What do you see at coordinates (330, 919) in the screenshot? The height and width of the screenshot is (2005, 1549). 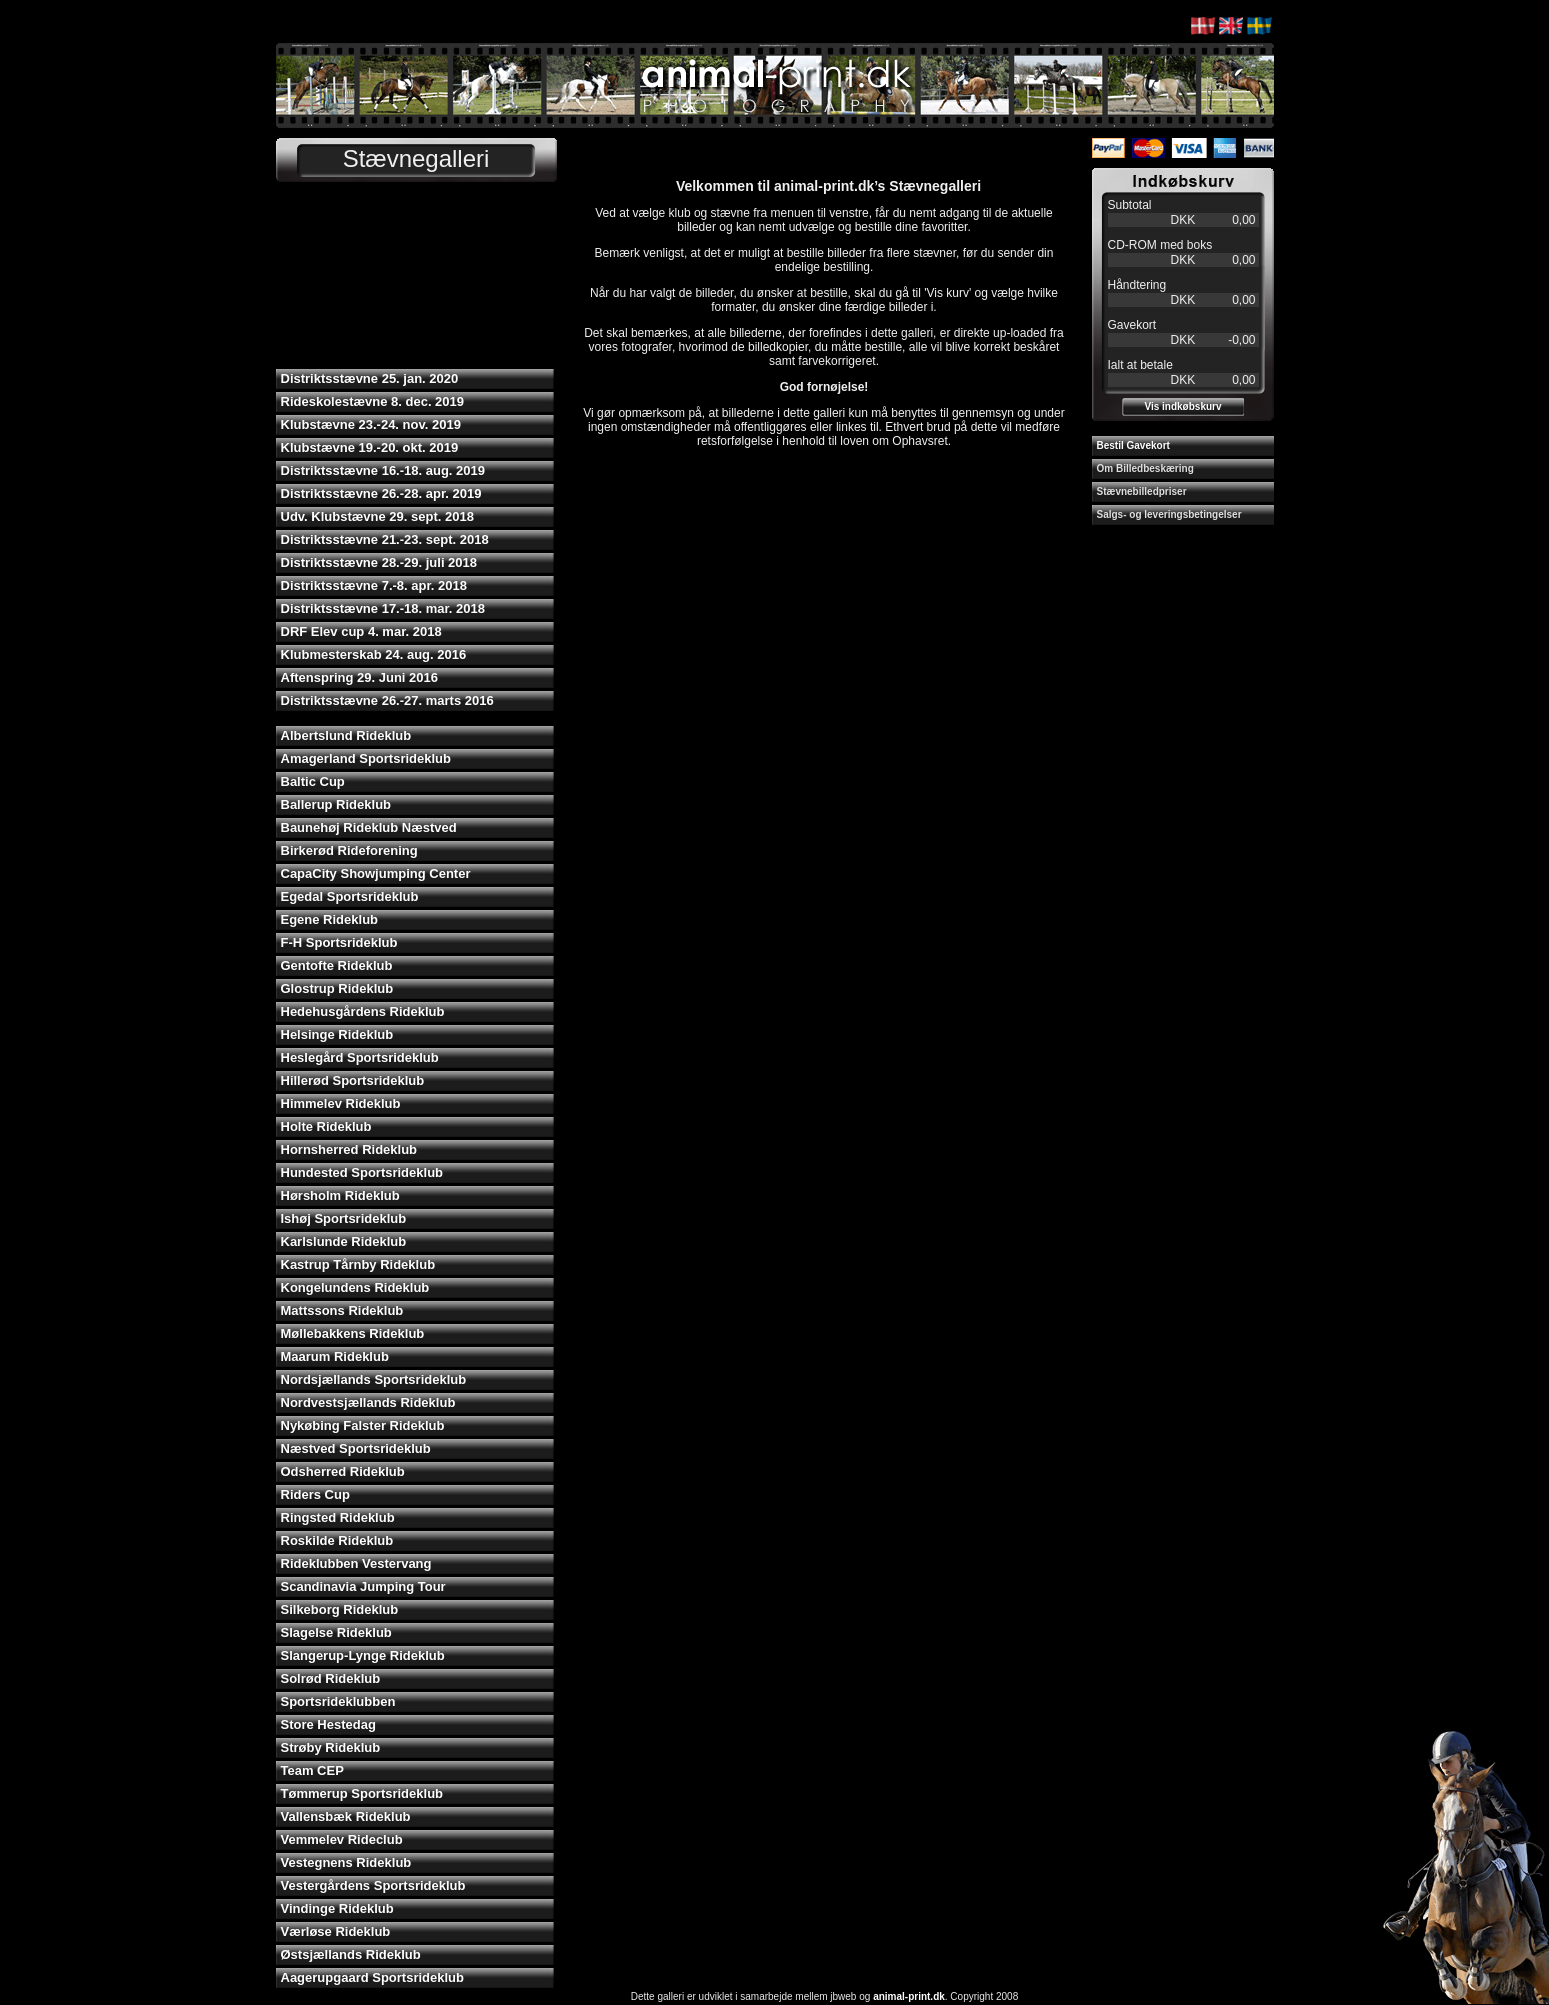 I see `Egene Rideklub` at bounding box center [330, 919].